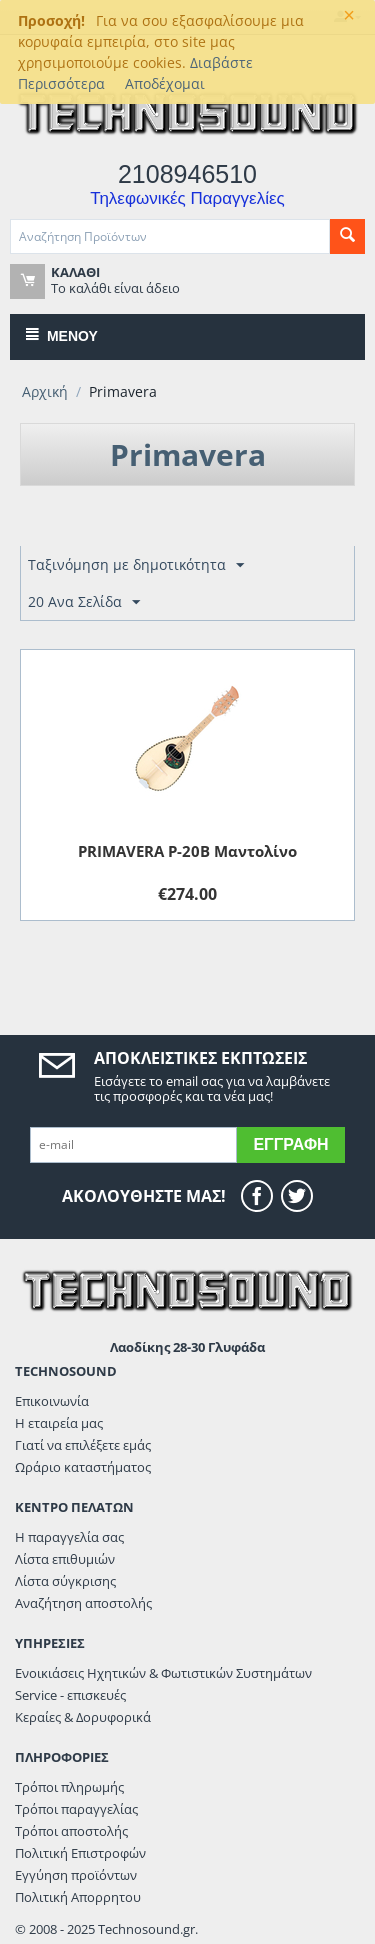  Describe the element at coordinates (165, 83) in the screenshot. I see `Αποδέχομαι` at that location.